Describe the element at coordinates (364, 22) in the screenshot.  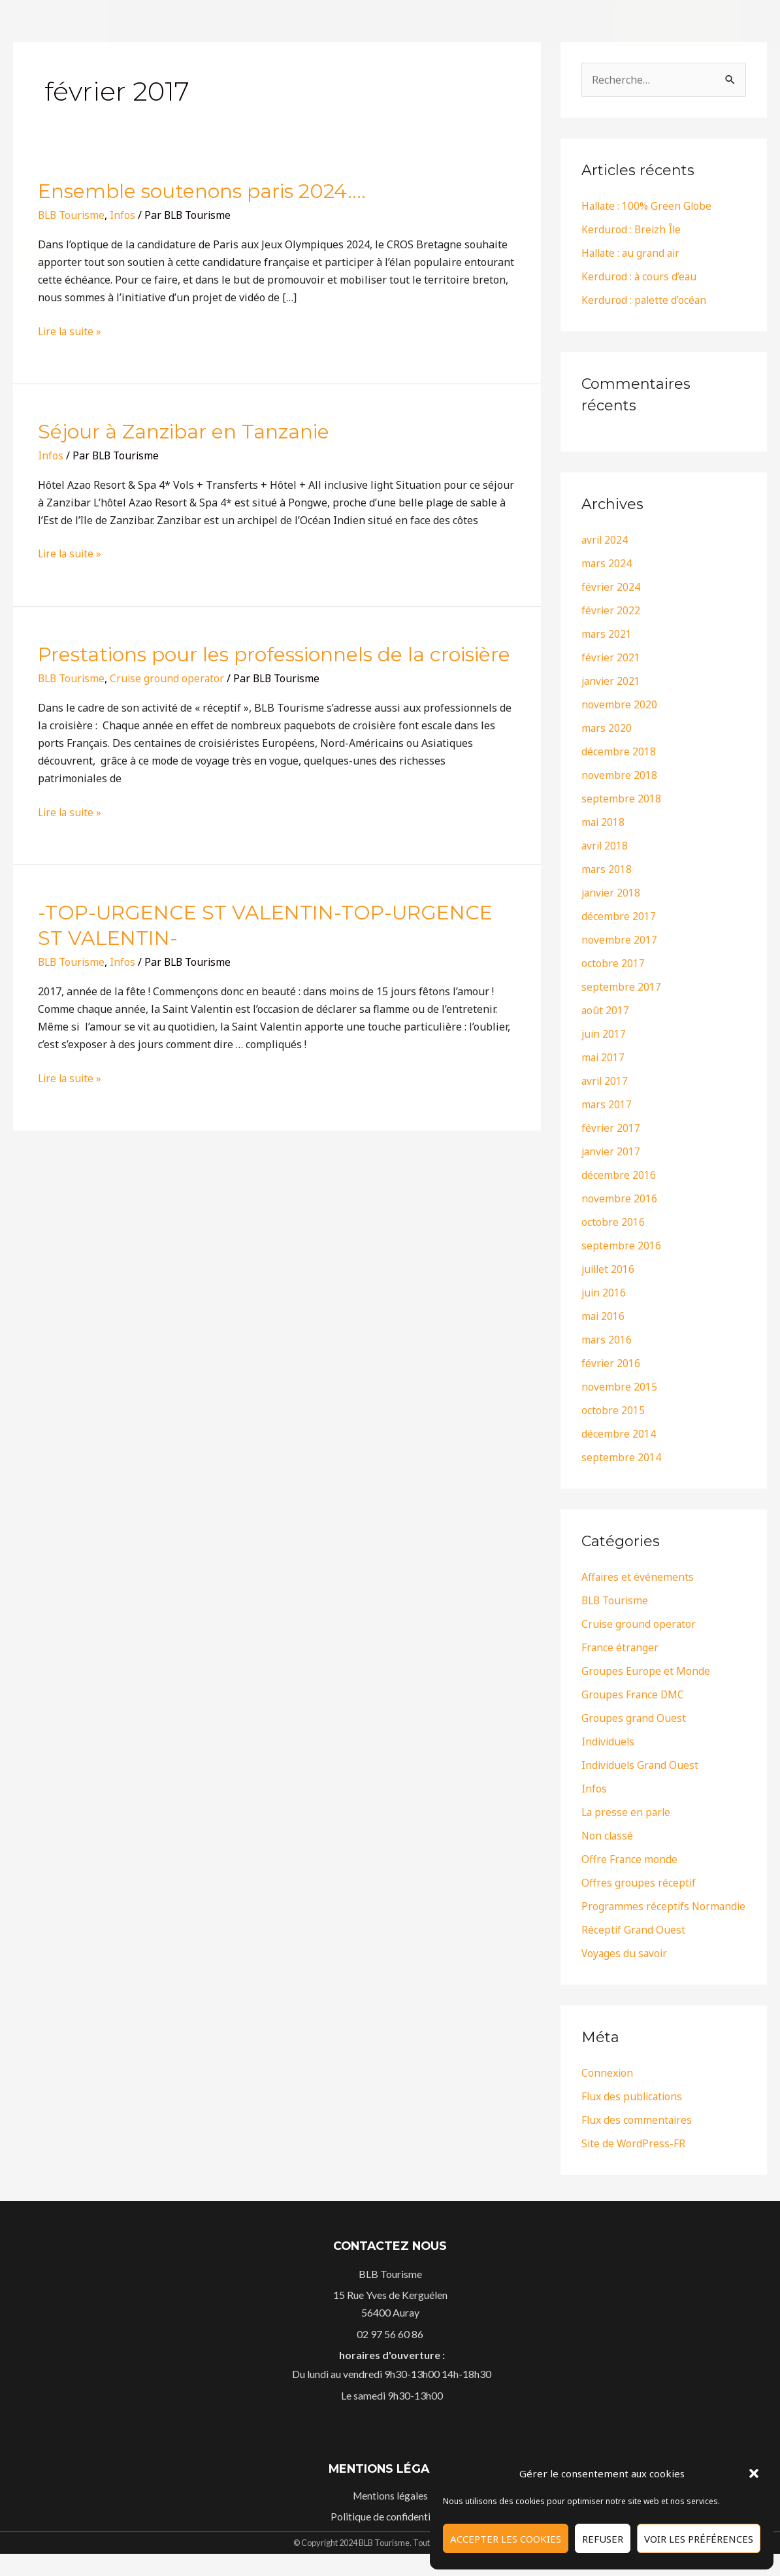
I see `[Affaires et événements]` at that location.